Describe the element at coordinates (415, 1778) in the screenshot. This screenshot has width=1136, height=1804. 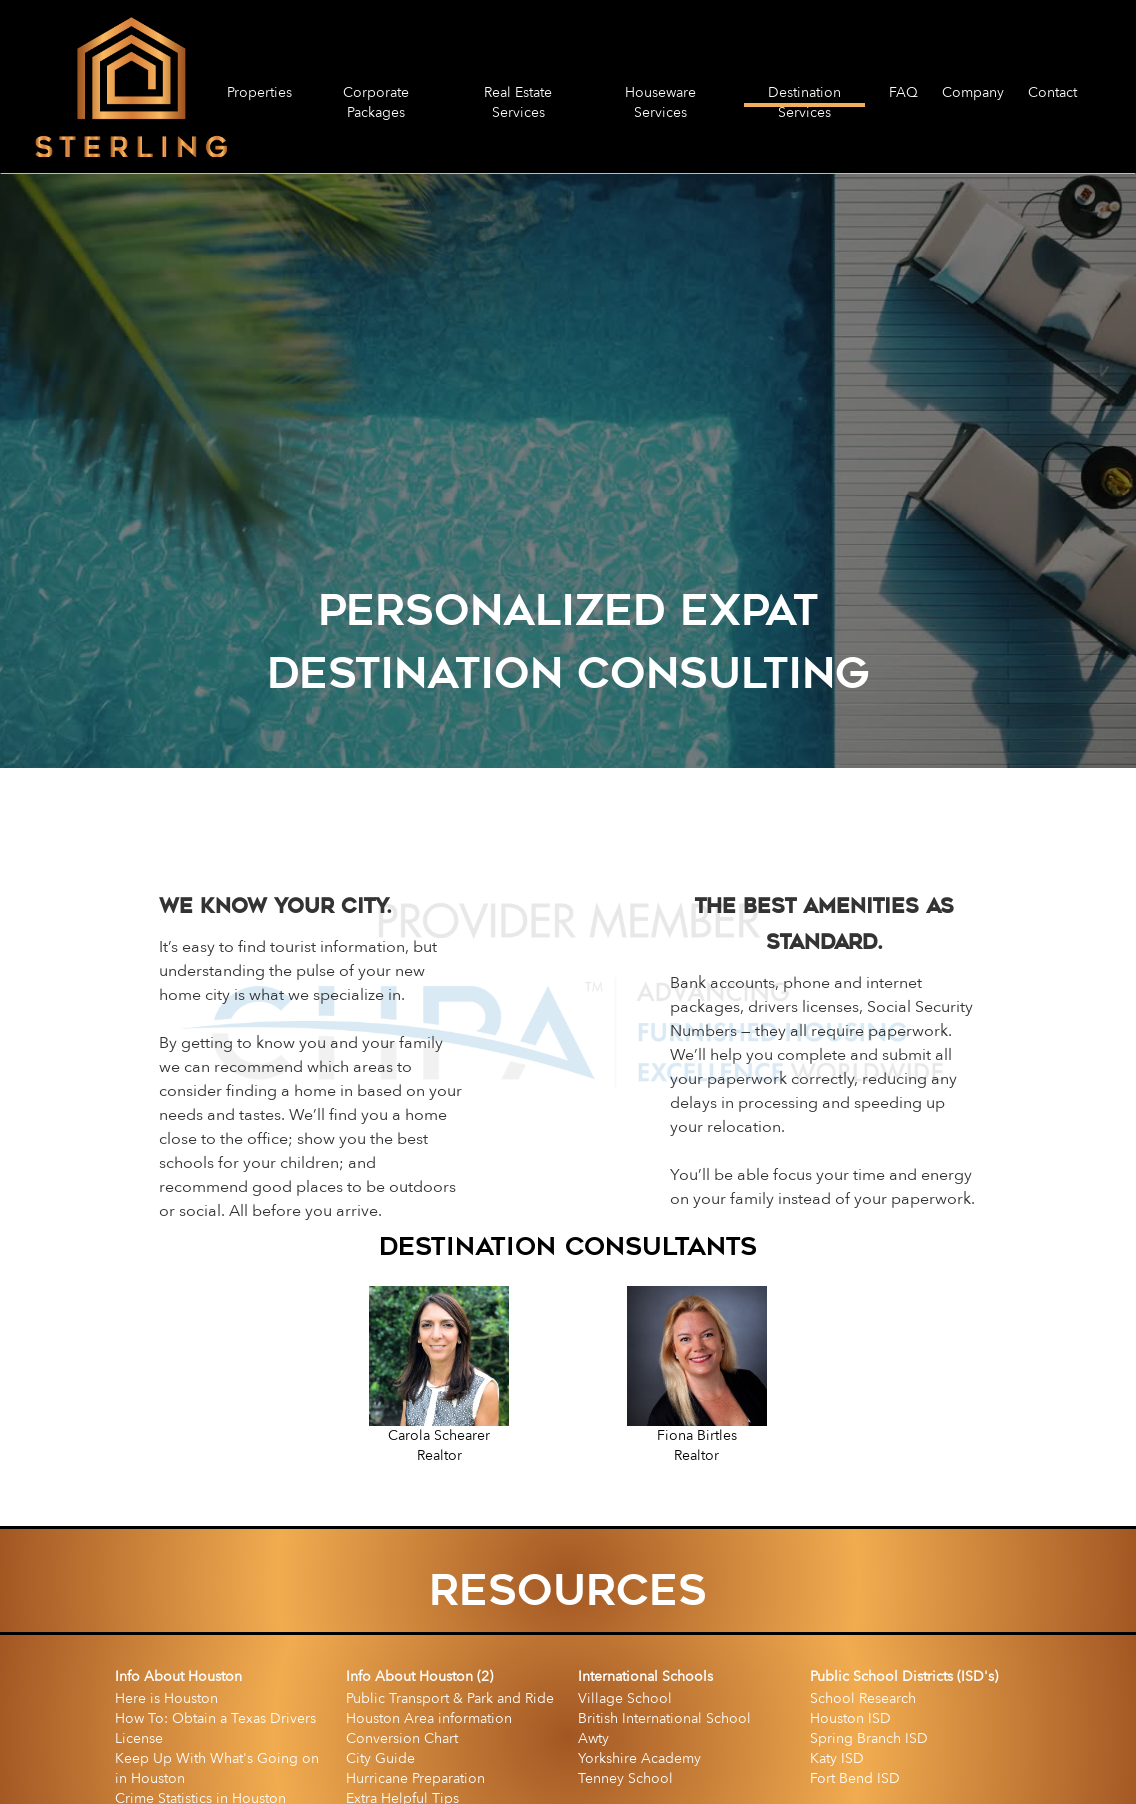
I see `Hurricane Preparation` at that location.